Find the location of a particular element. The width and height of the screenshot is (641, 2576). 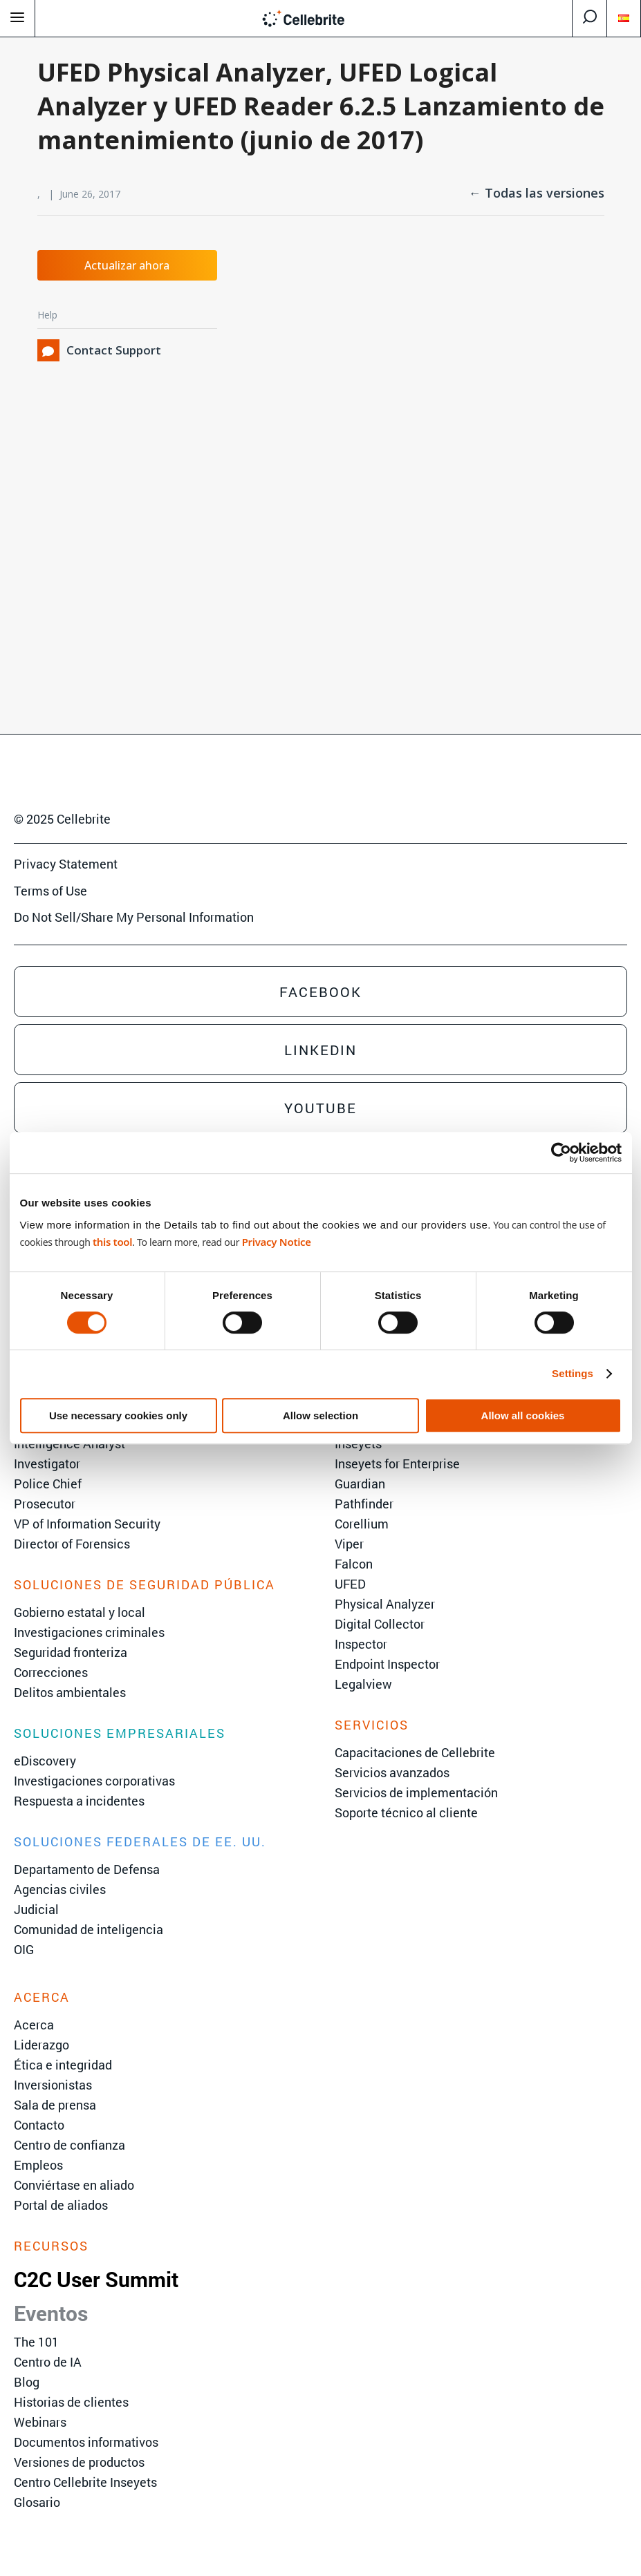

Departamento de Defensa is located at coordinates (87, 1869).